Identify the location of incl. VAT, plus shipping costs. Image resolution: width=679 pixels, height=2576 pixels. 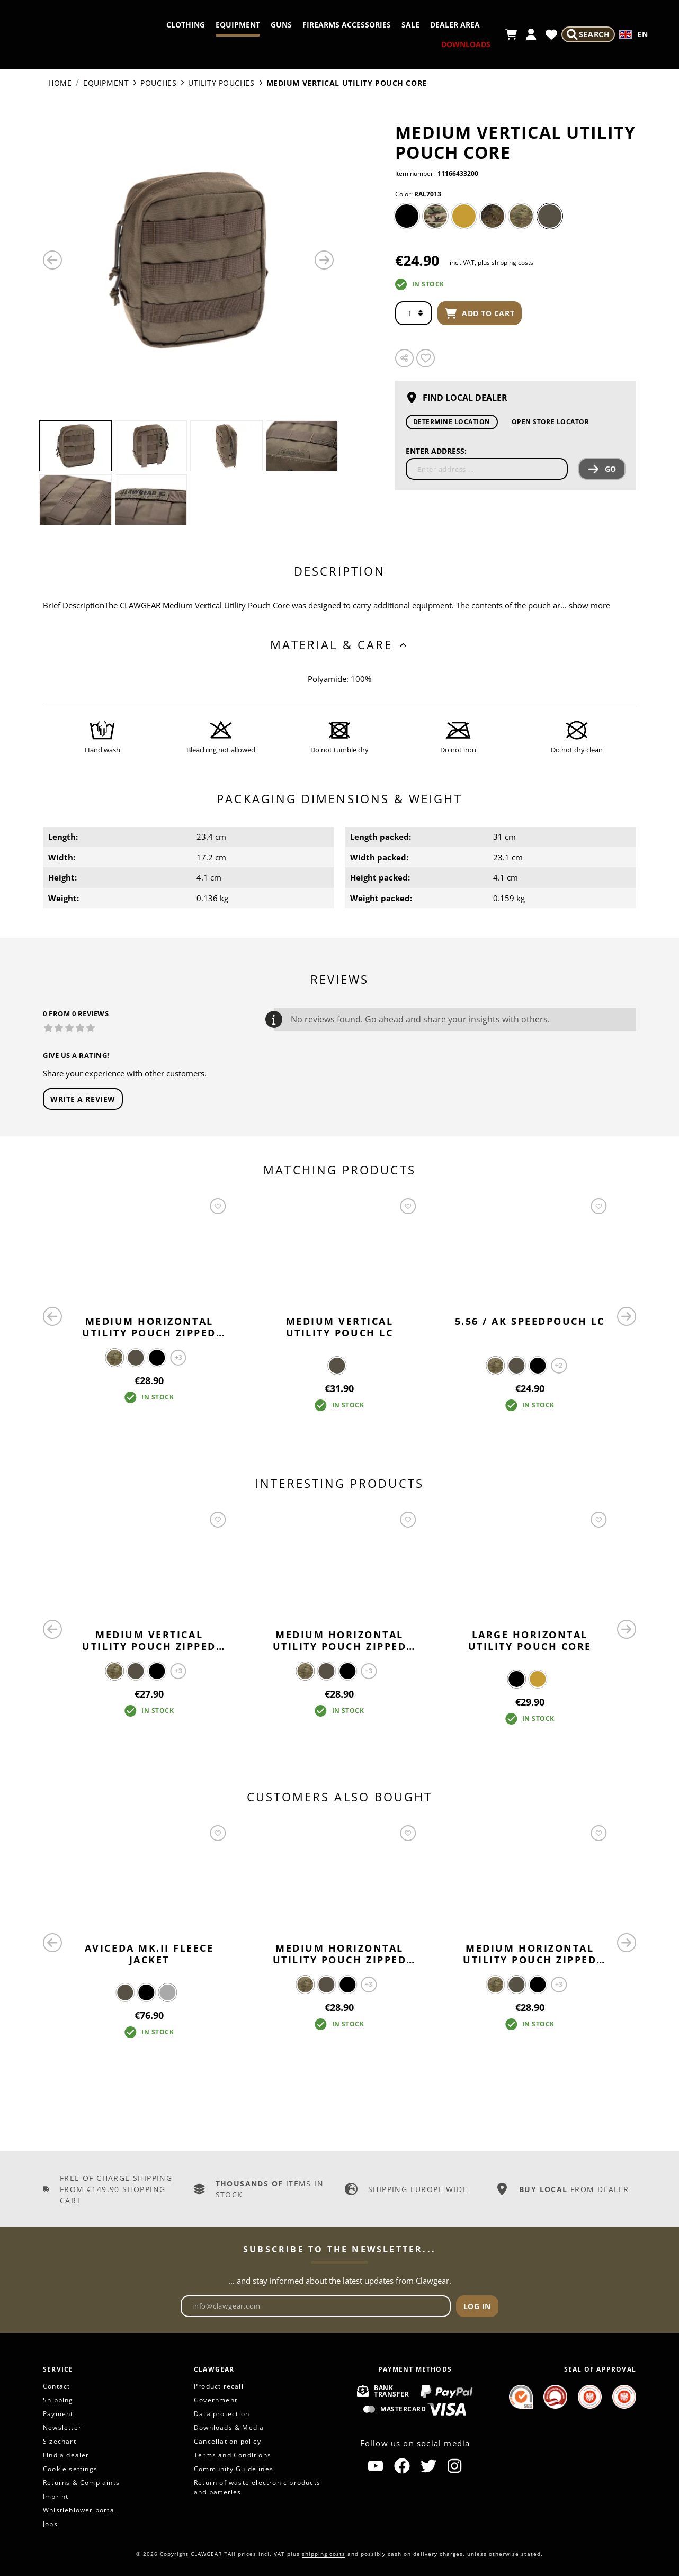
(491, 262).